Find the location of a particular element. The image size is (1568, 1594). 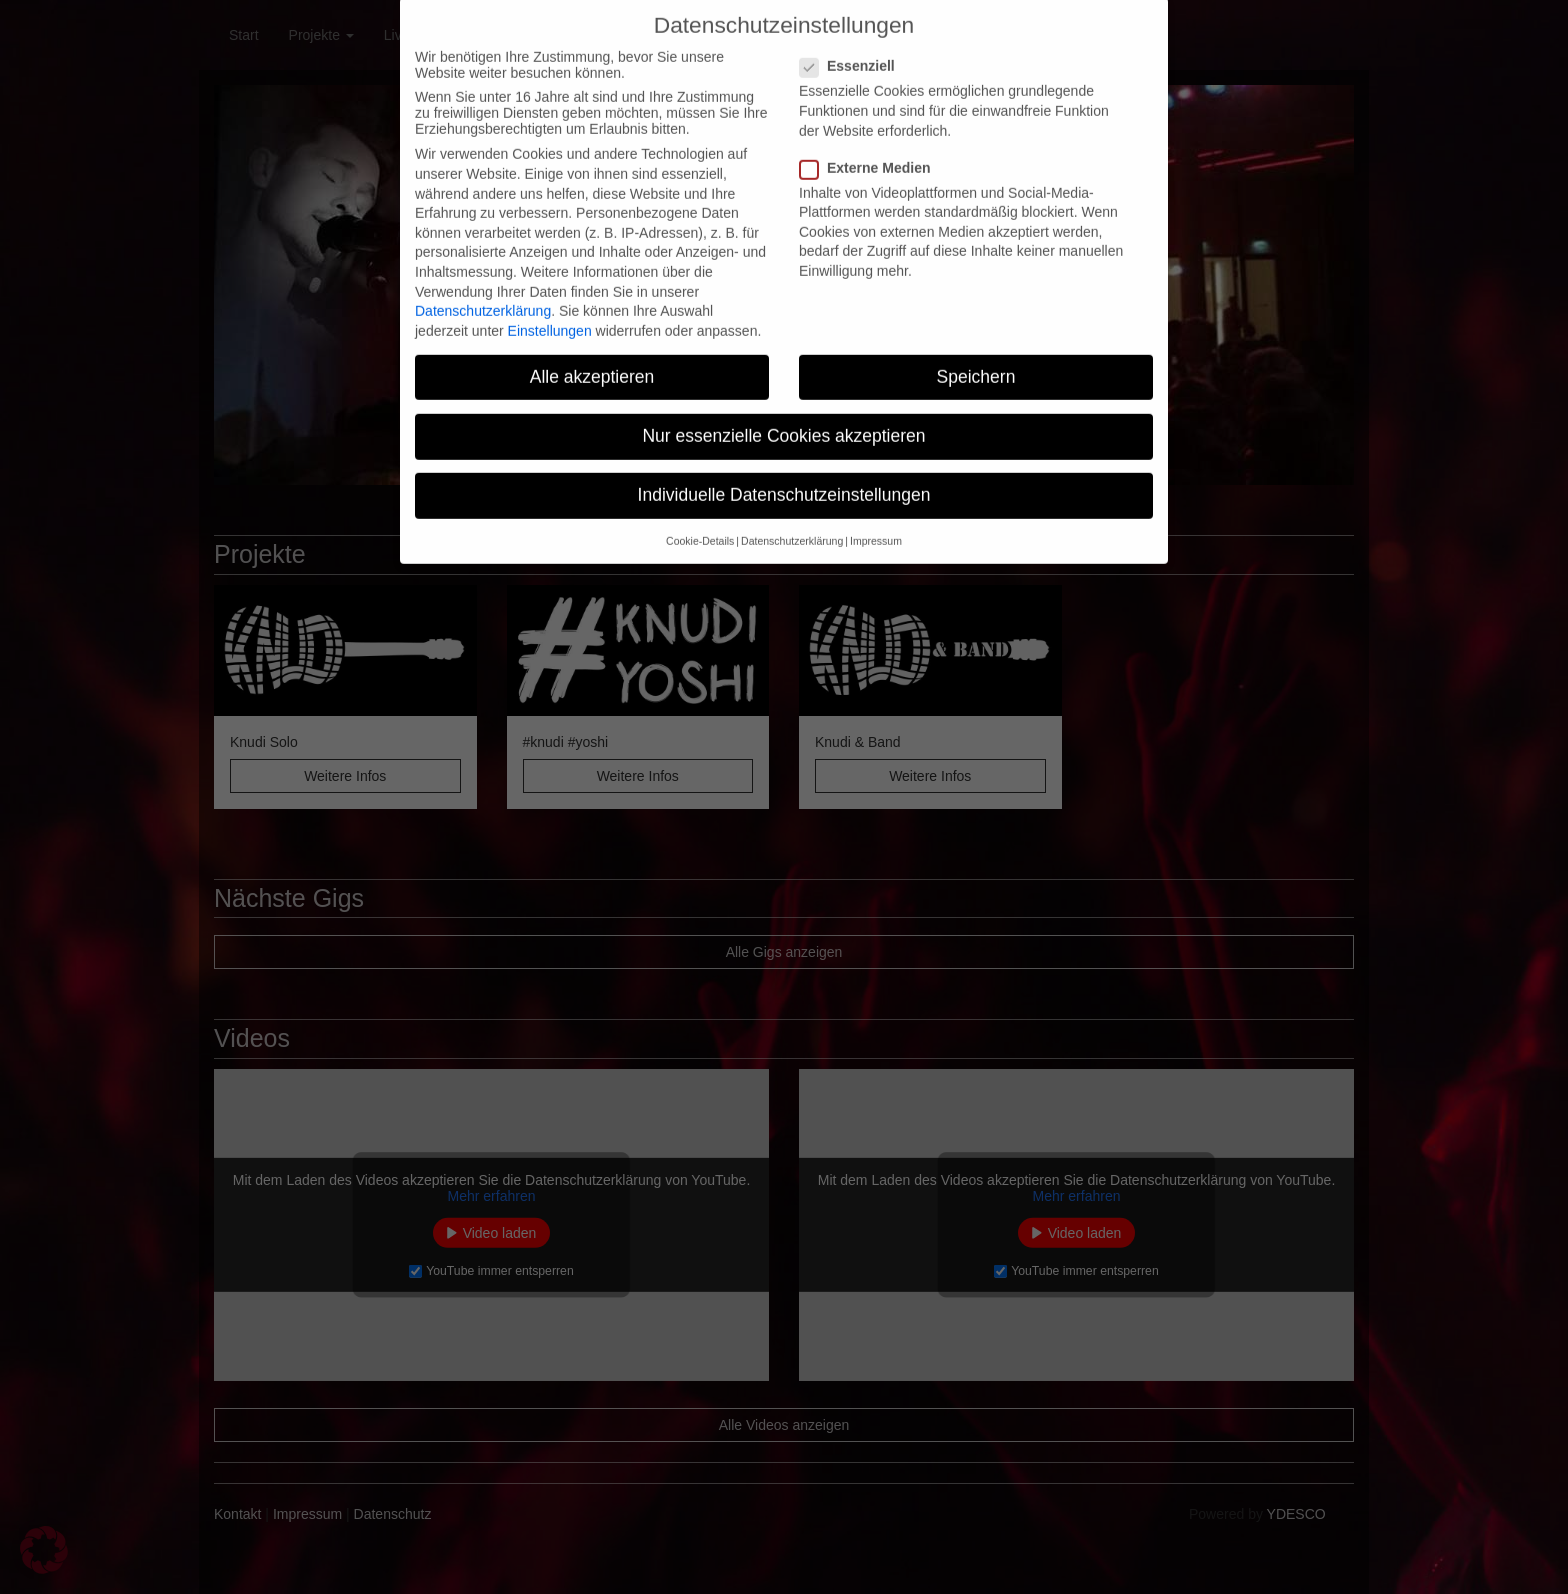

Nur essenzielle Cookies akzeptieren [button] is located at coordinates (783, 412).